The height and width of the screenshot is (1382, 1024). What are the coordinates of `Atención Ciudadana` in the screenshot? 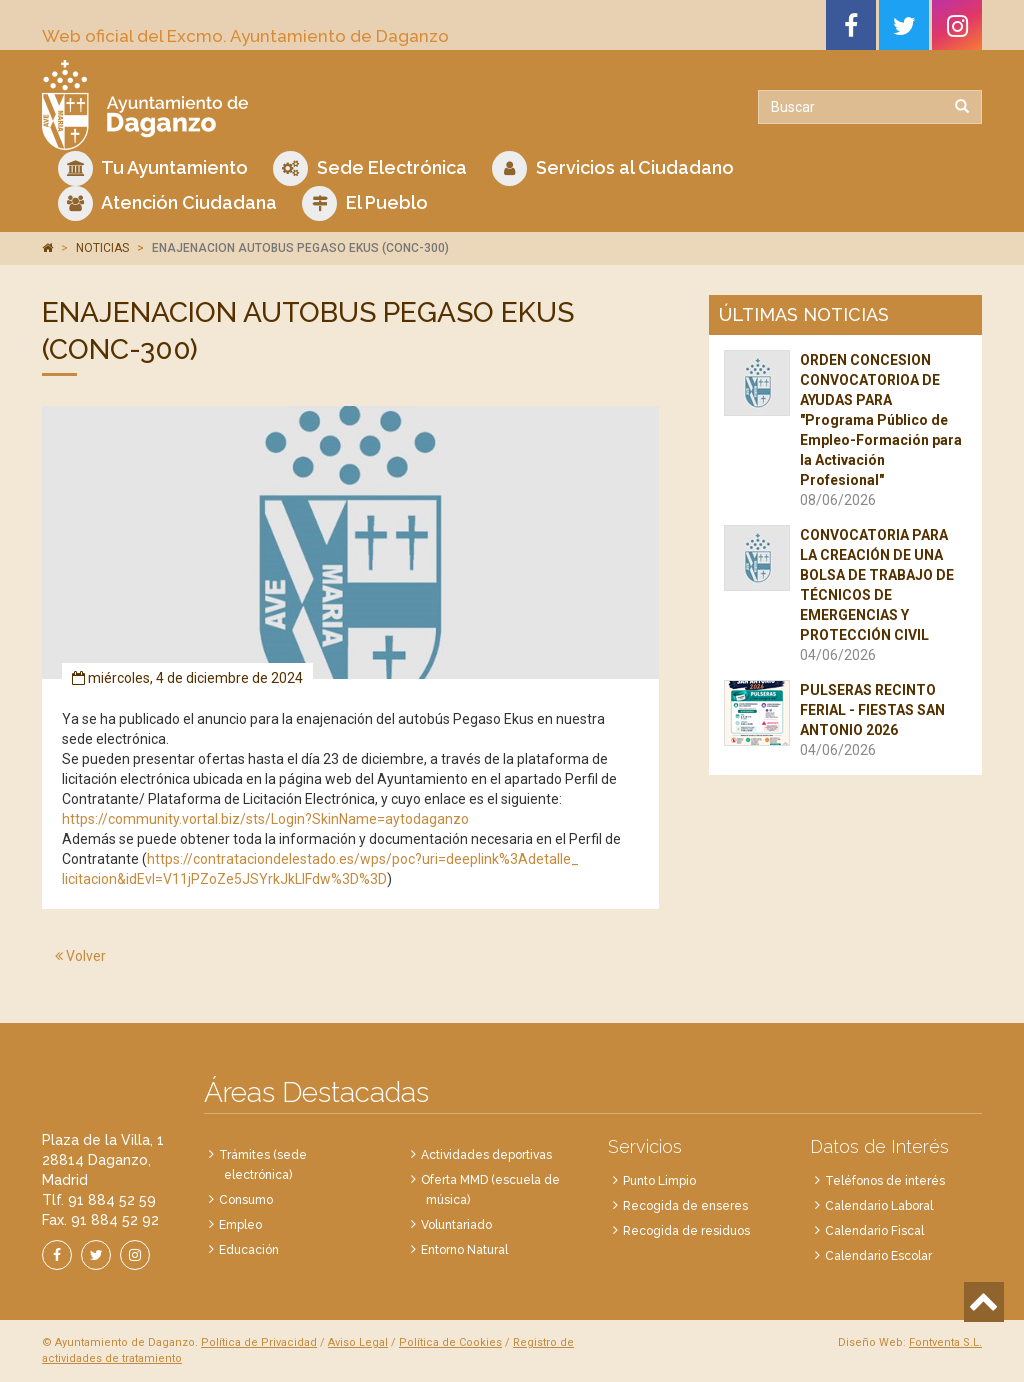 It's located at (167, 203).